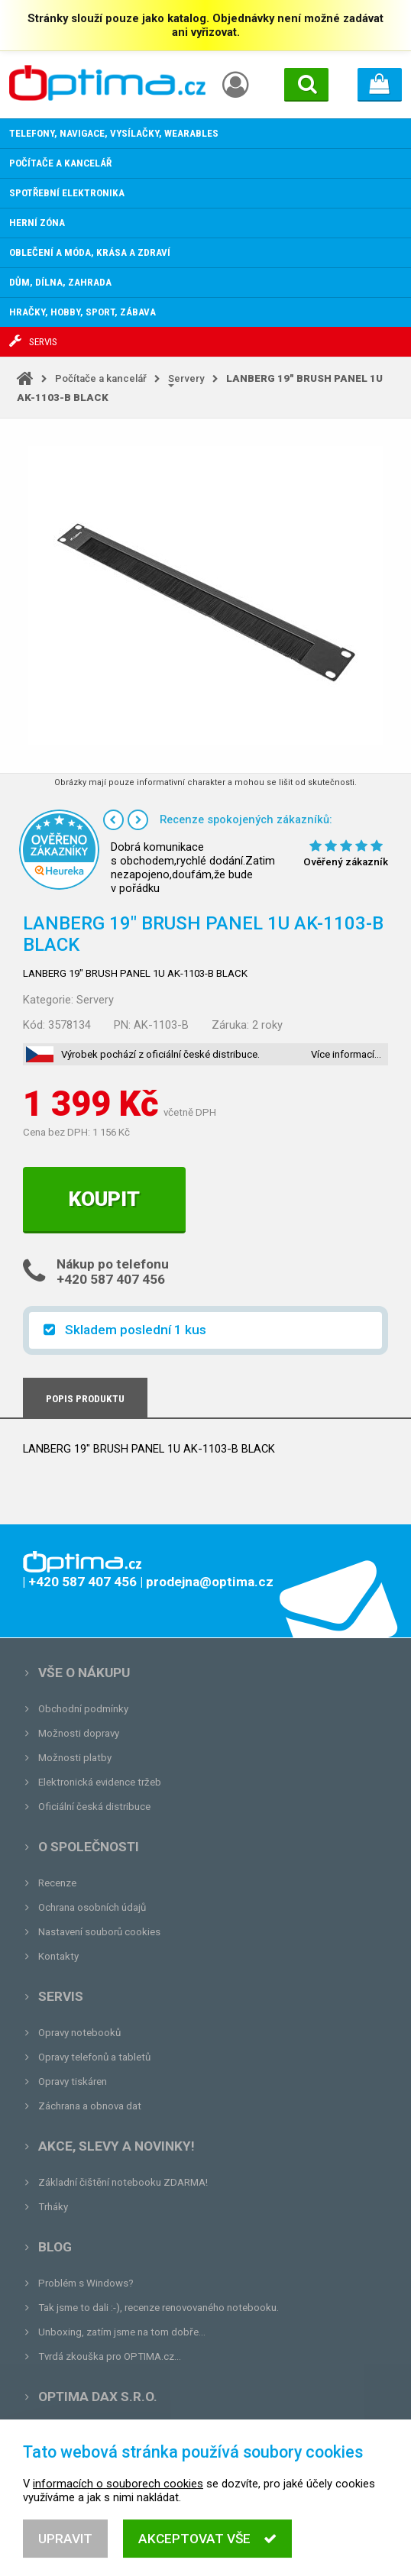  What do you see at coordinates (83, 1709) in the screenshot?
I see `Obchodní podmínky` at bounding box center [83, 1709].